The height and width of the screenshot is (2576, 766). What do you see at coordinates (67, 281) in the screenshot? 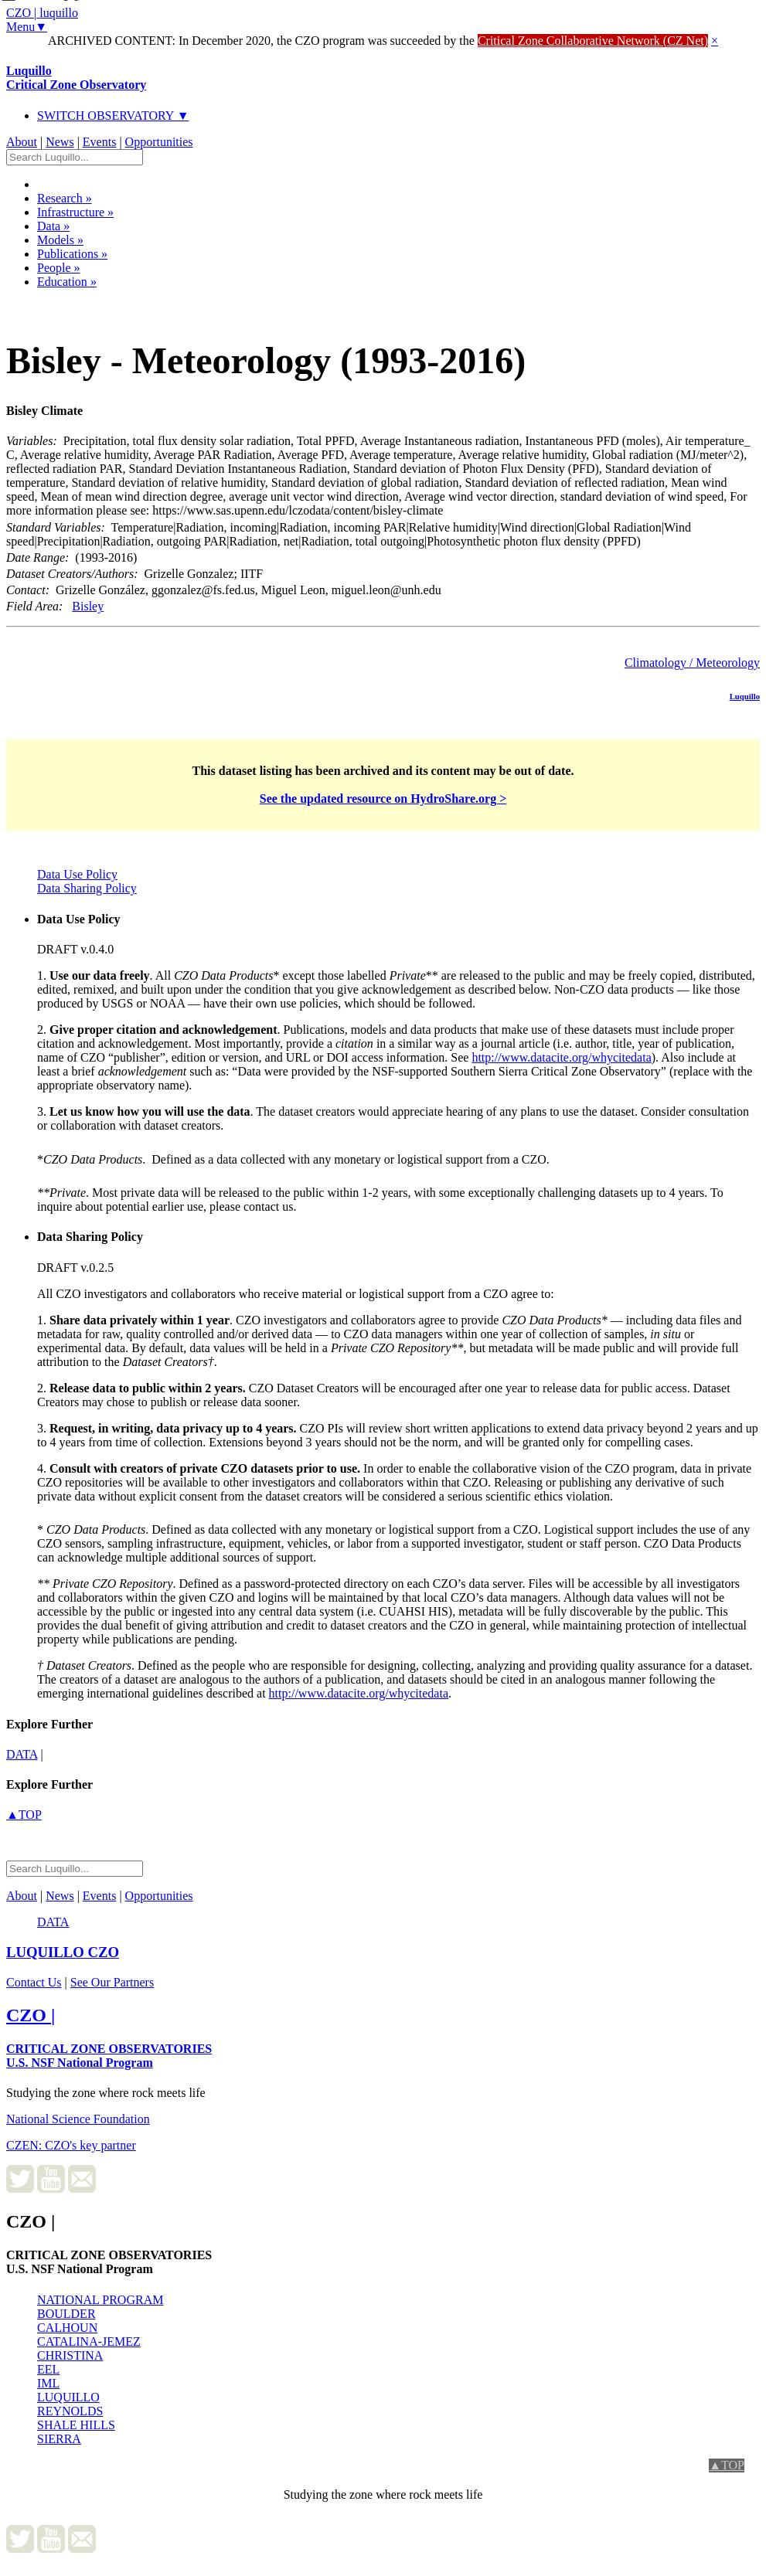
I see `Education` at bounding box center [67, 281].